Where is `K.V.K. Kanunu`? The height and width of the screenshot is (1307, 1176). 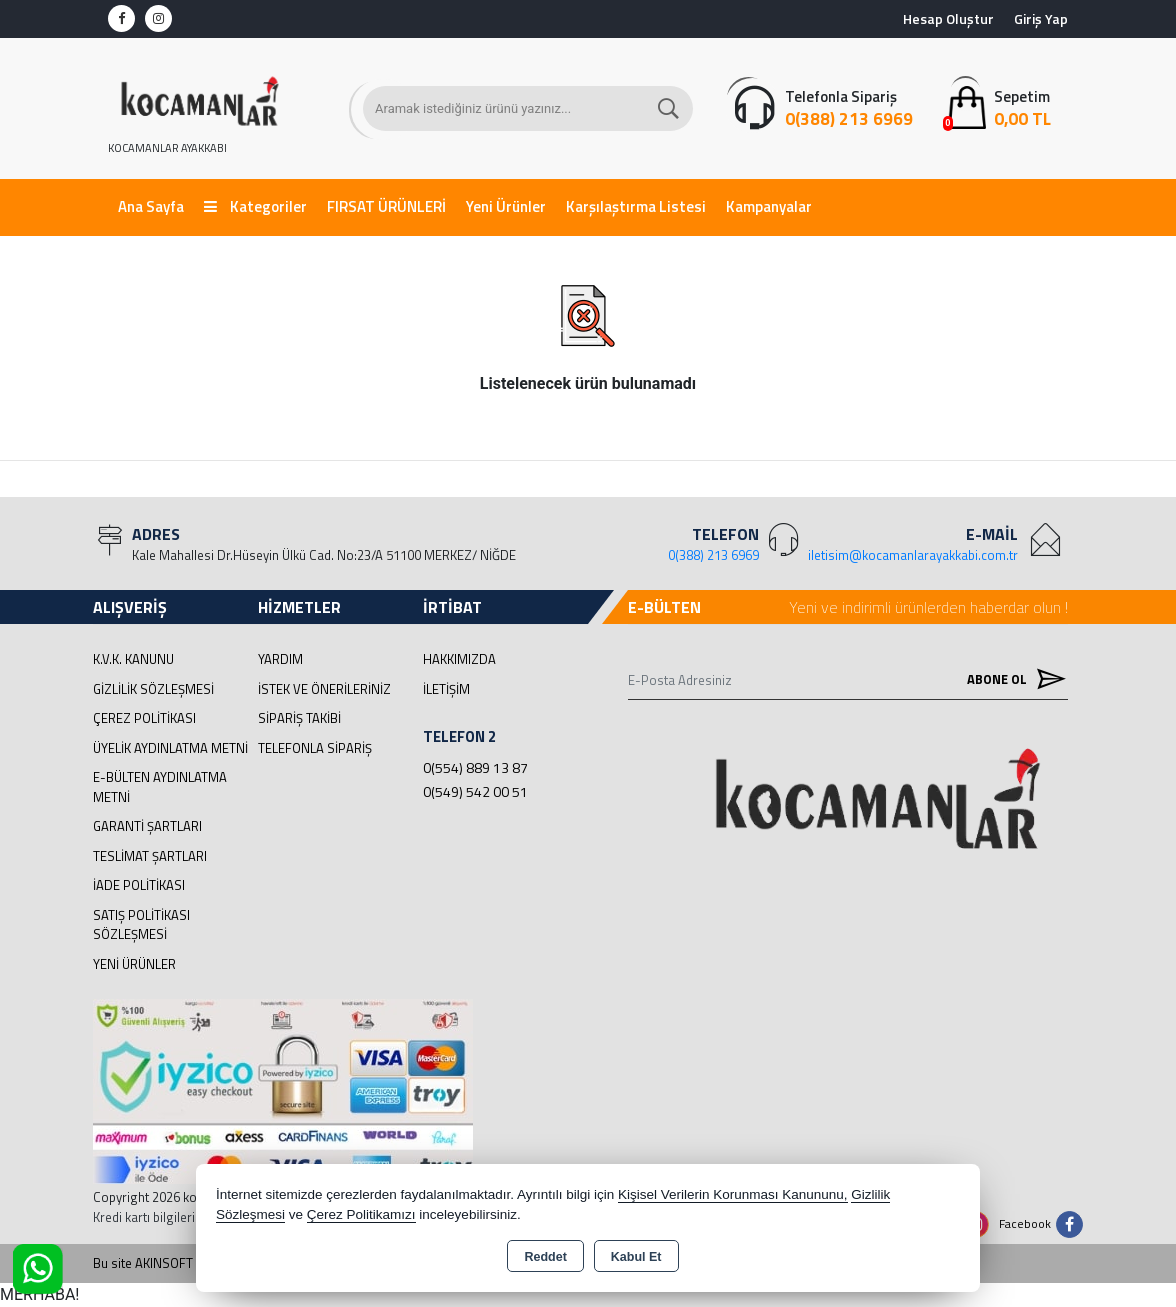 K.V.K. Kanunu is located at coordinates (133, 659).